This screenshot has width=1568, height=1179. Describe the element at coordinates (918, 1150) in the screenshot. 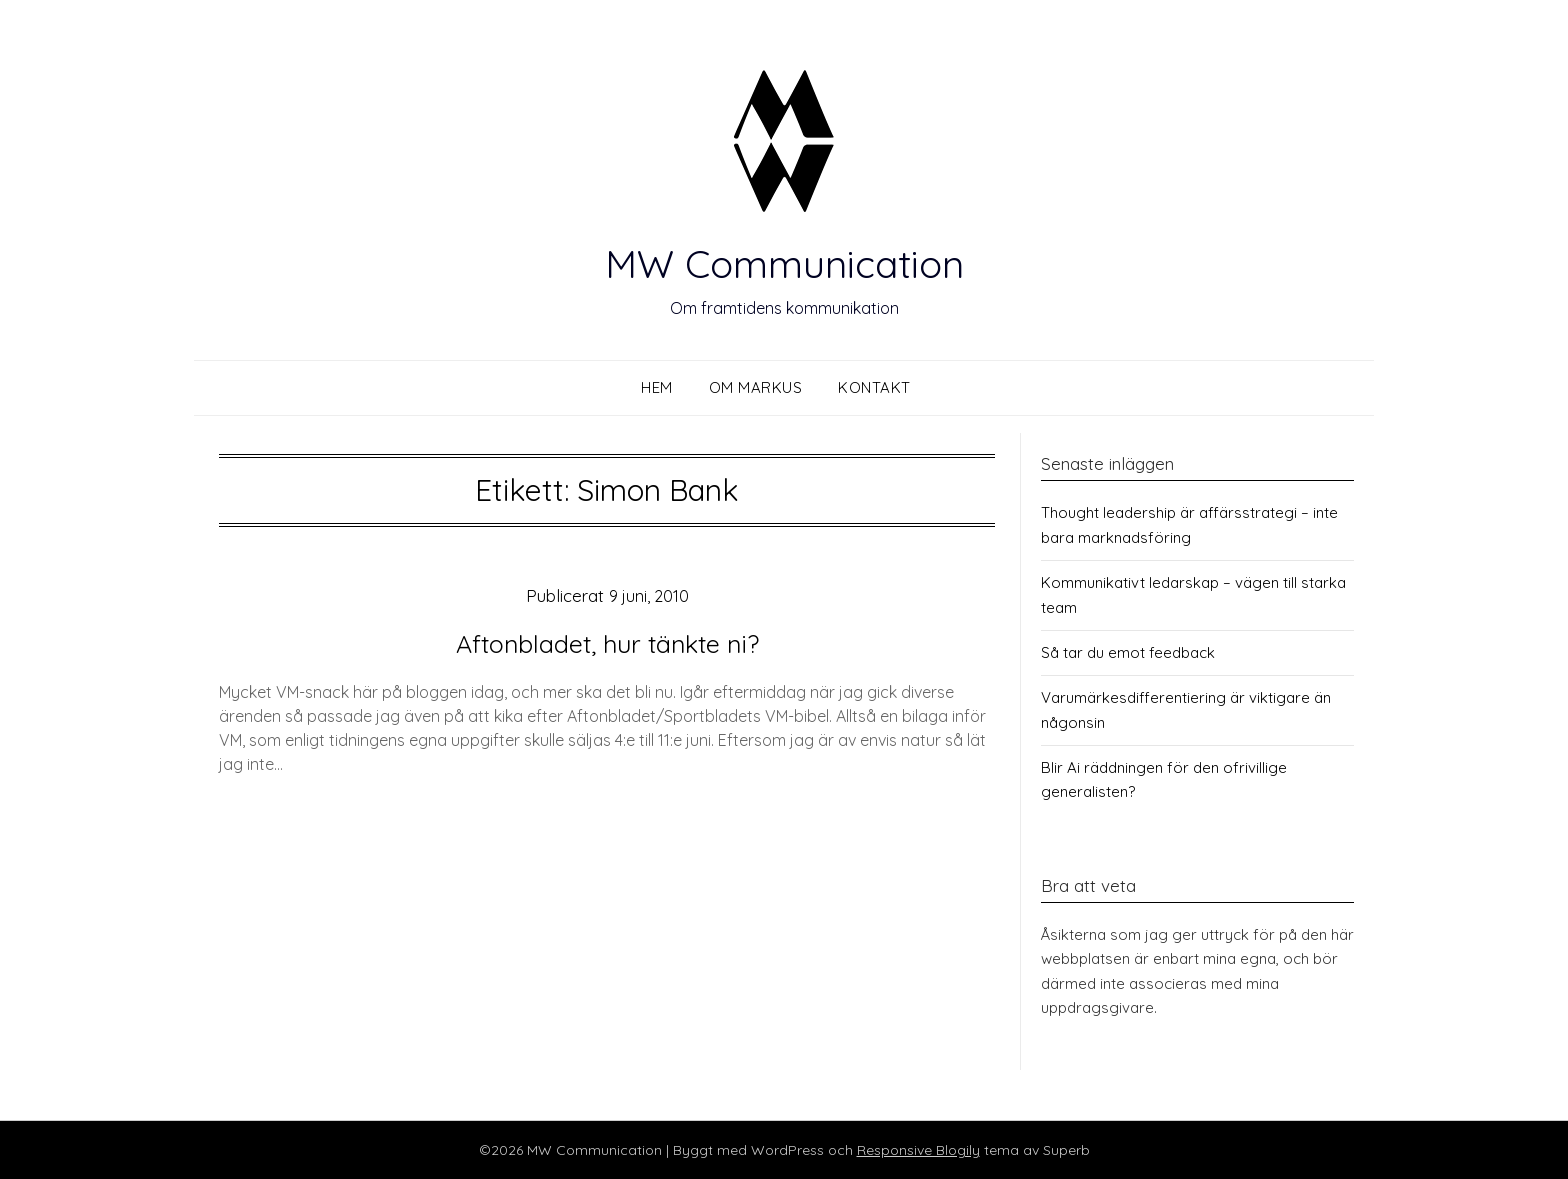

I see `Responsive Blogily` at that location.